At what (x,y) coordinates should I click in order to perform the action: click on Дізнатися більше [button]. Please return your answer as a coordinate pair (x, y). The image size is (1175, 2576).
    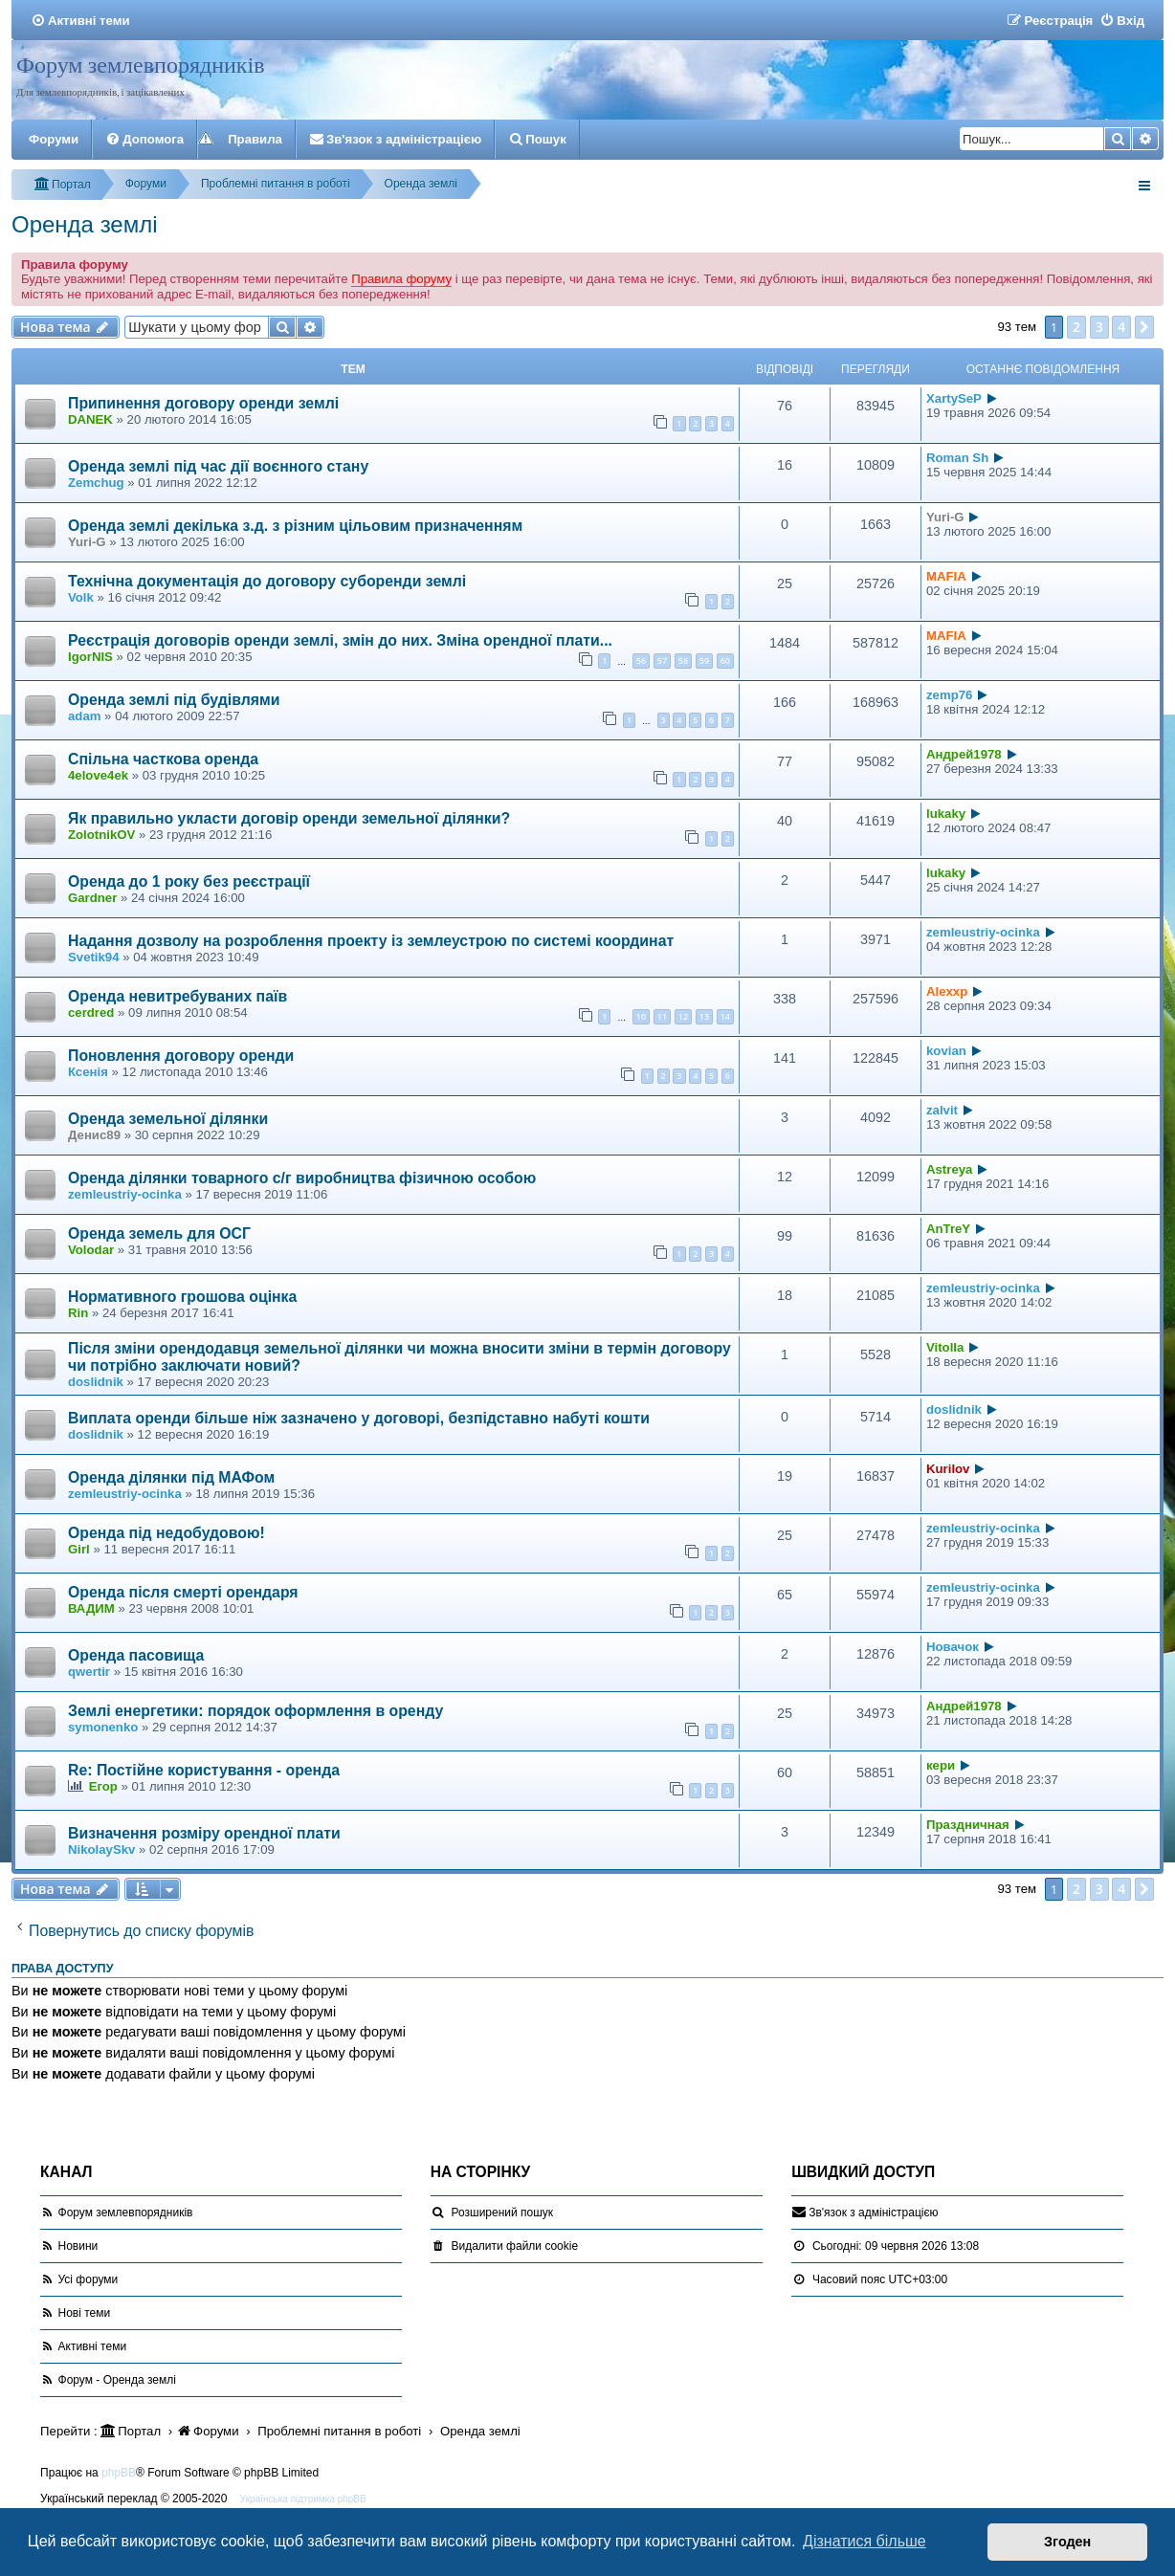
    Looking at the image, I should click on (864, 2541).